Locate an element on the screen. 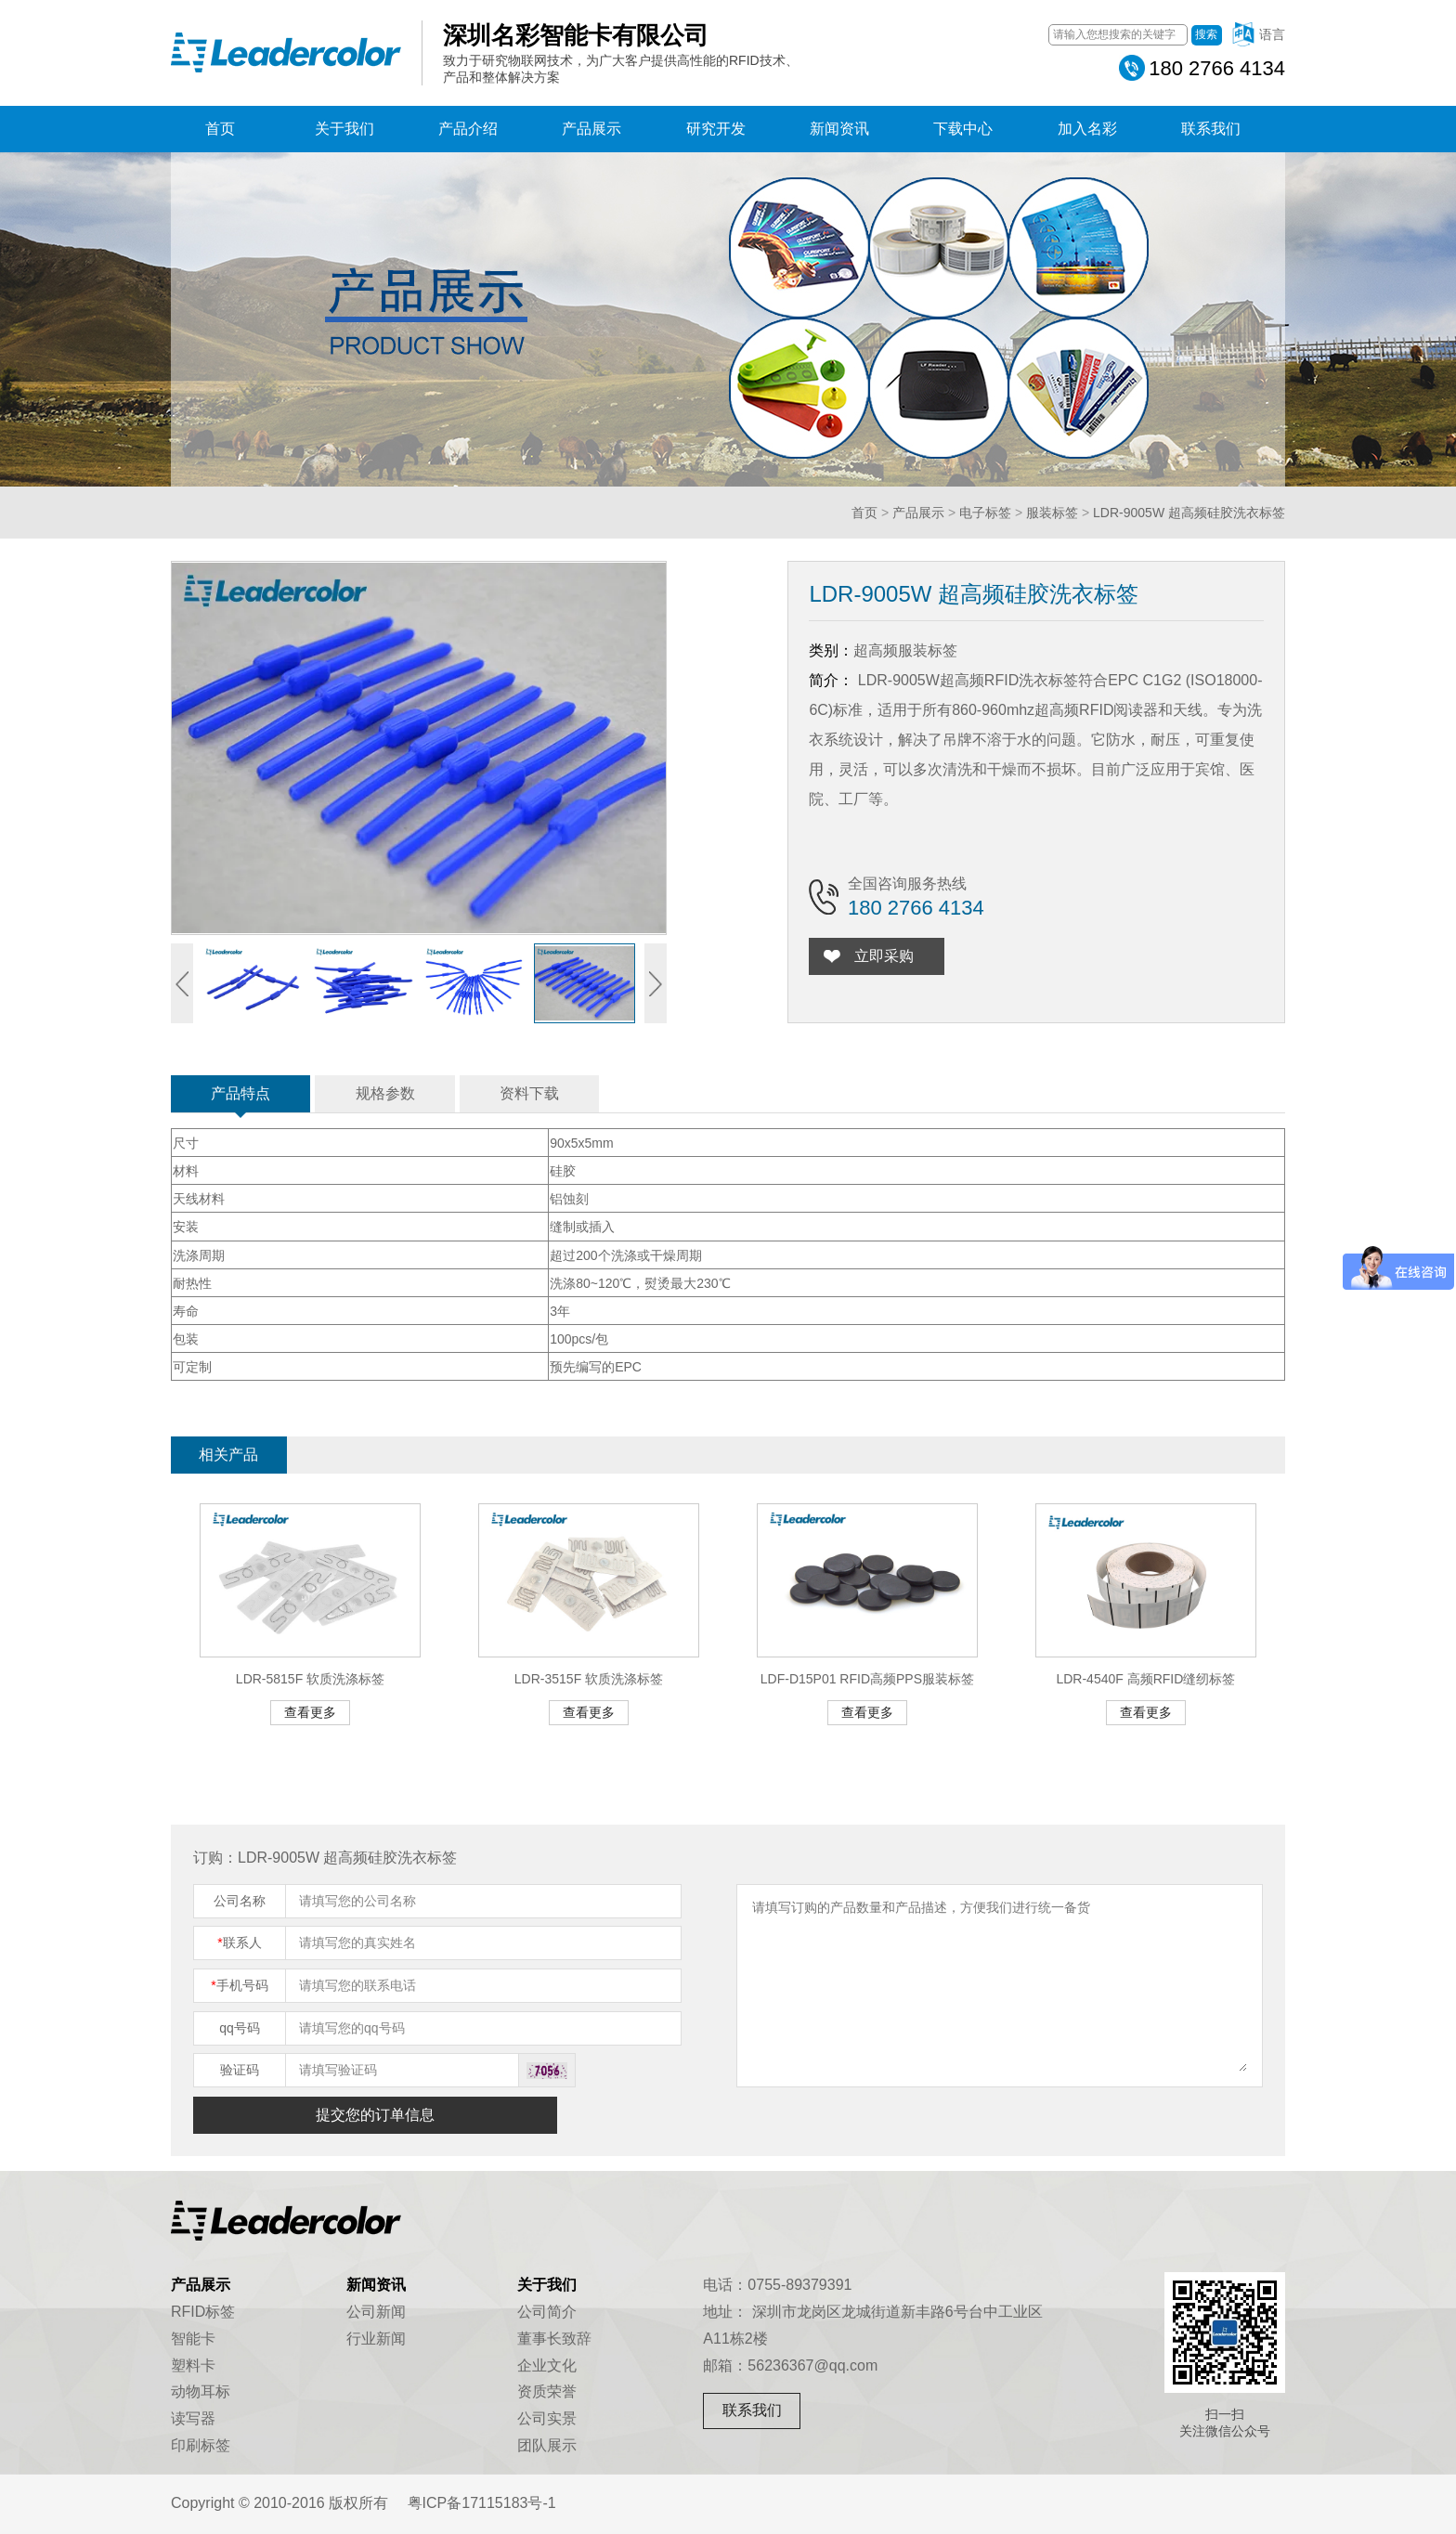 The width and height of the screenshot is (1456, 2534). 智能卡 is located at coordinates (193, 2338).